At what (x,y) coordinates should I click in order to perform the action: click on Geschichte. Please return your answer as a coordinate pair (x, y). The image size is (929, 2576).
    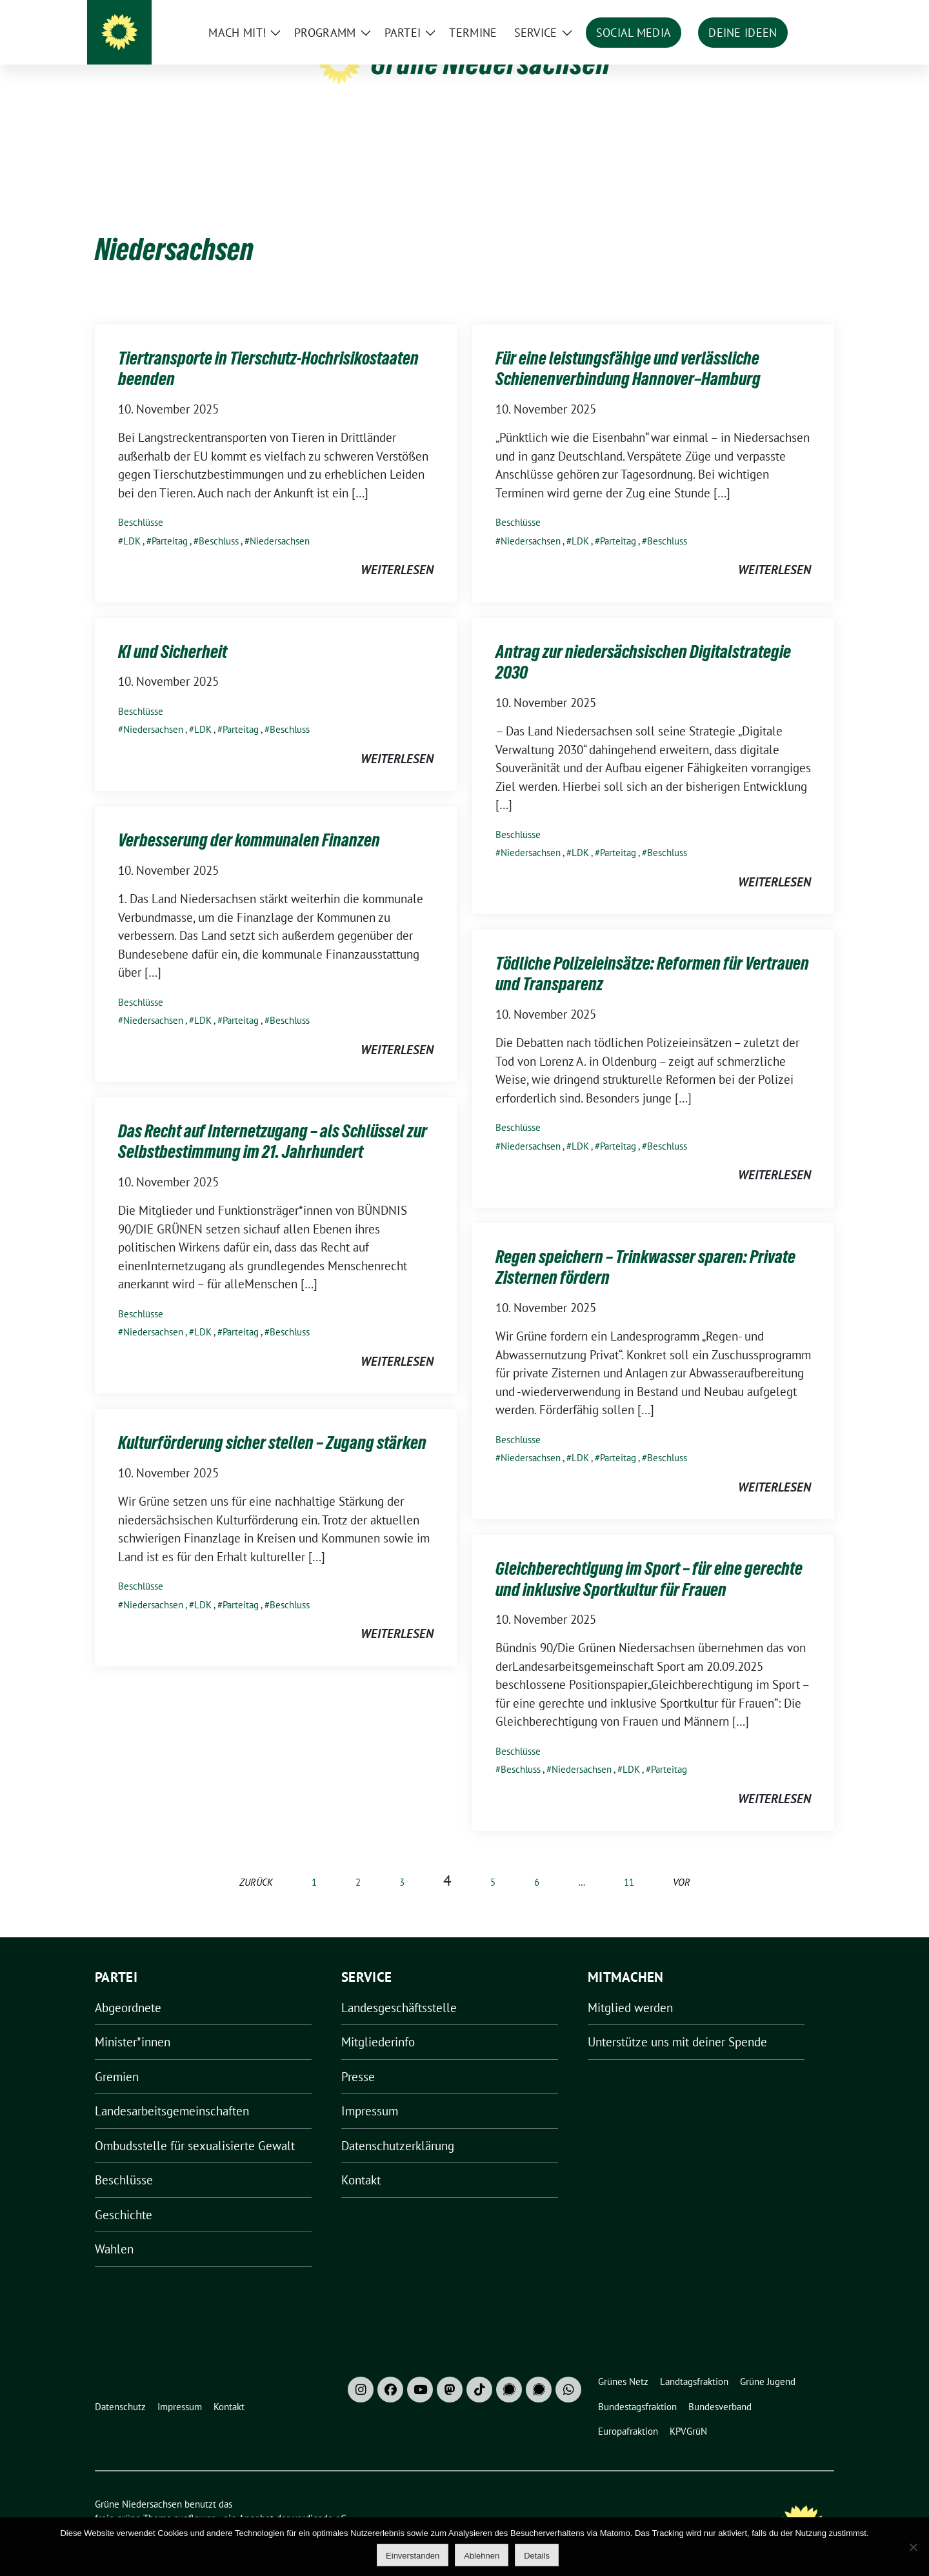
    Looking at the image, I should click on (123, 2194).